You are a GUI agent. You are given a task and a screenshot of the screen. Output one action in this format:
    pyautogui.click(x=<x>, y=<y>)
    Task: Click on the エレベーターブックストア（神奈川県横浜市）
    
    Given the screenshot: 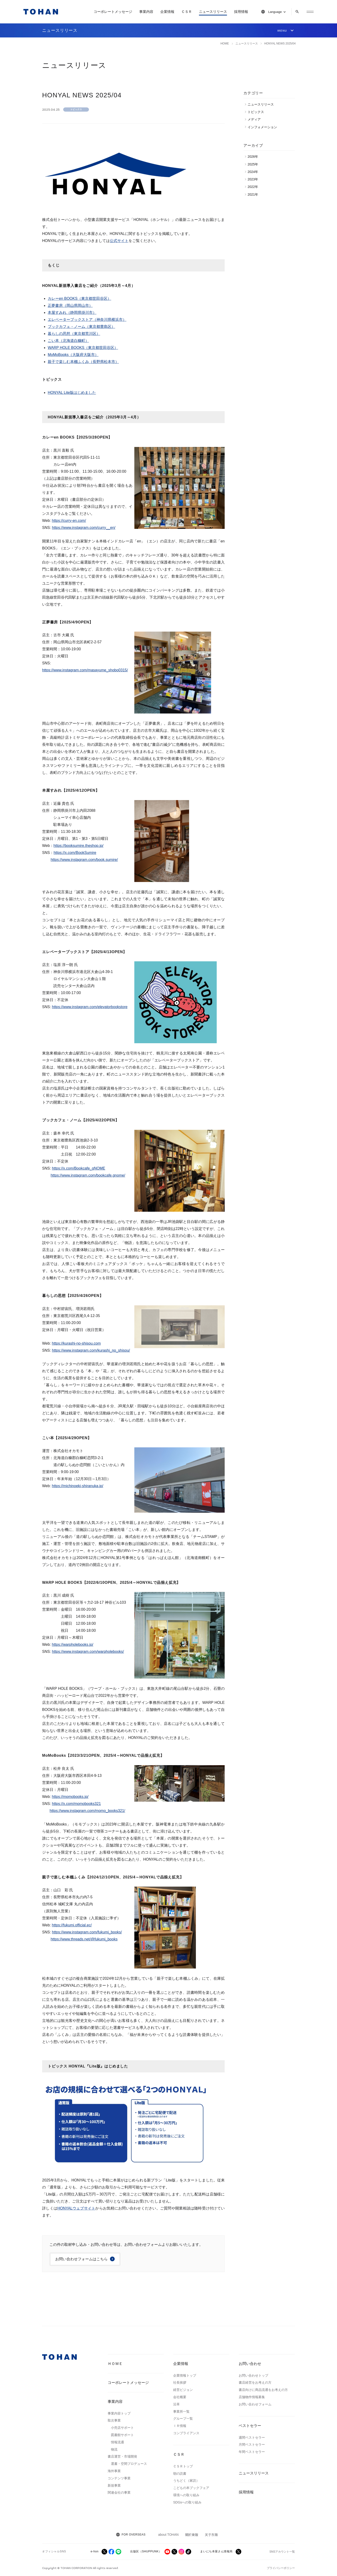 What is the action you would take?
    pyautogui.click(x=87, y=320)
    